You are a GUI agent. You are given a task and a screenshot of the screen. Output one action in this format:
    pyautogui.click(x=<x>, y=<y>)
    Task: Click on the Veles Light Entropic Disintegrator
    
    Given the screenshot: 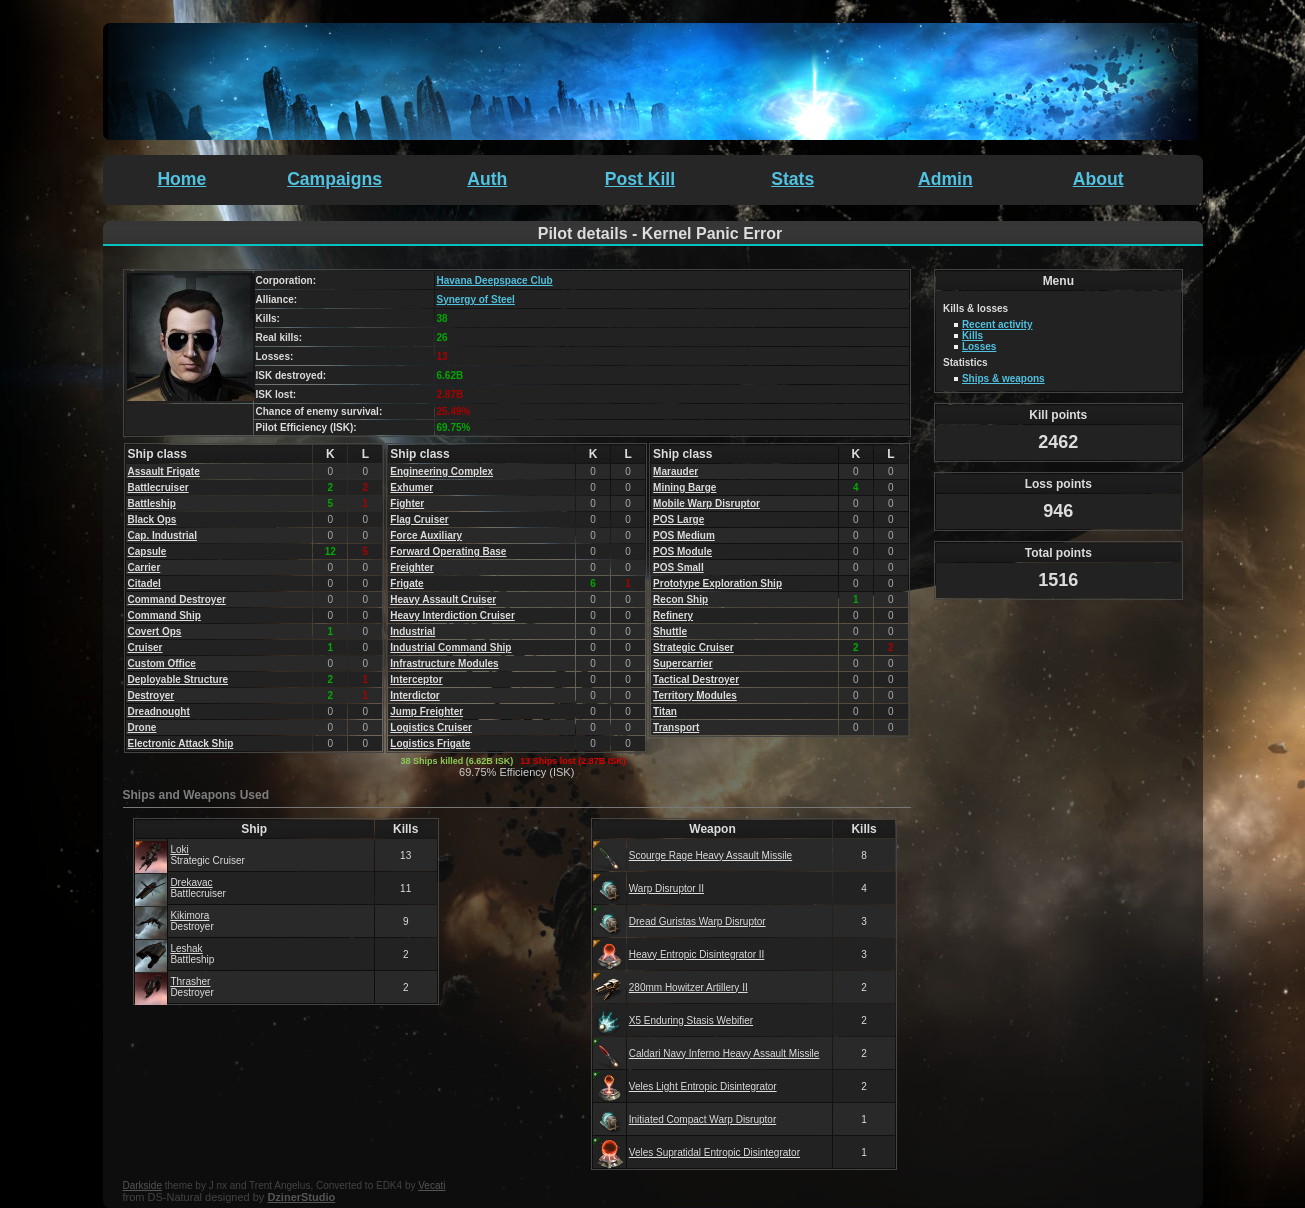 What is the action you would take?
    pyautogui.click(x=703, y=1086)
    